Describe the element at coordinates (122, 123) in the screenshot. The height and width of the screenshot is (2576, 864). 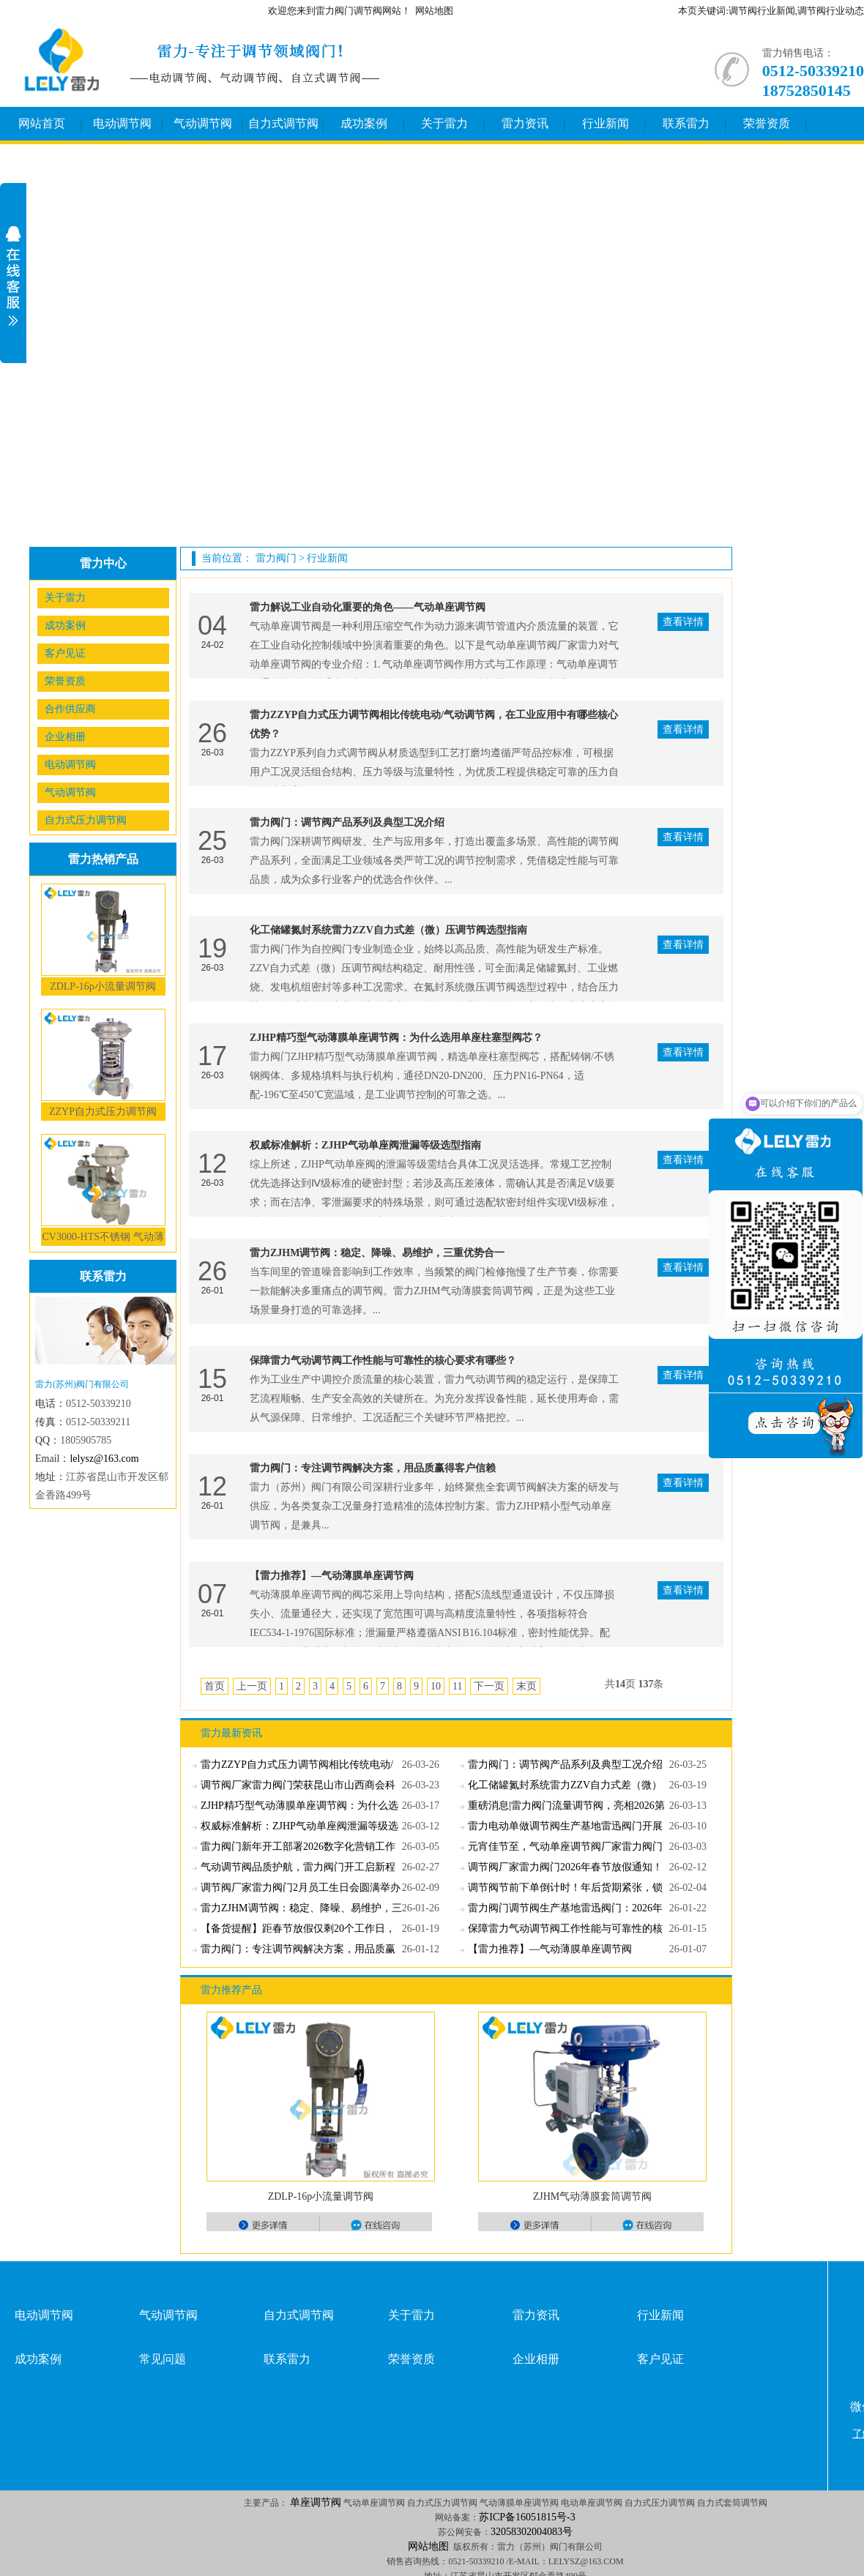
I see `电动调节阀` at that location.